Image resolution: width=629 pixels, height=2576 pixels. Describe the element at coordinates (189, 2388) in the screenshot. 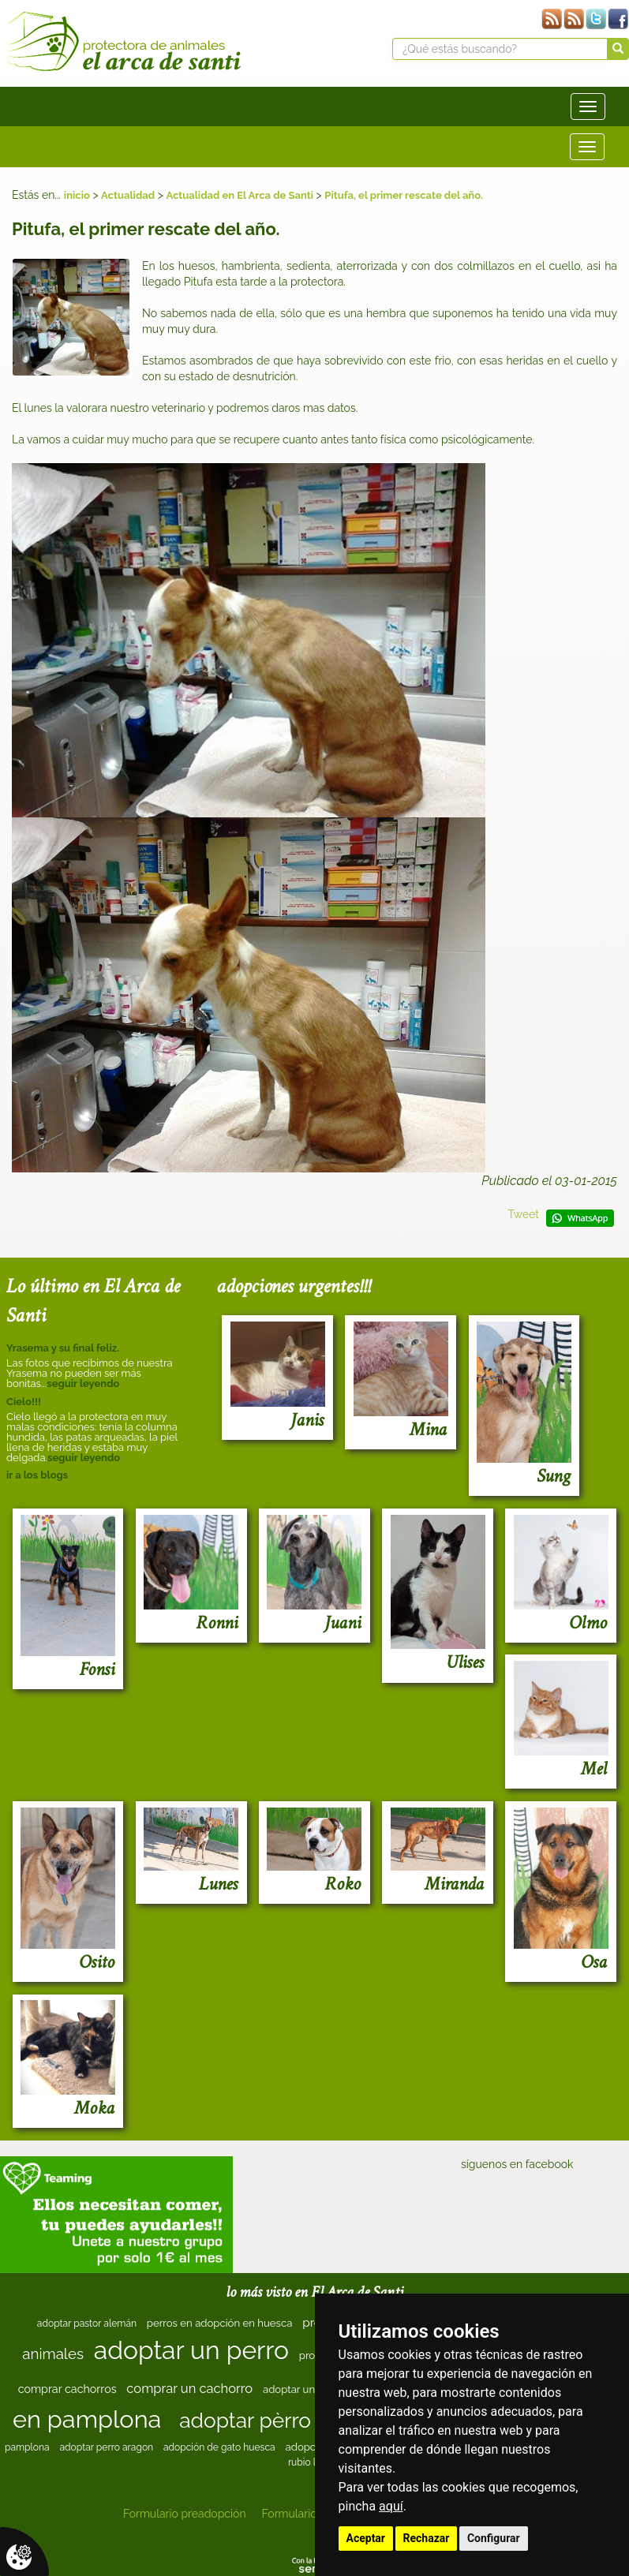

I see `comprar un cachorro` at that location.